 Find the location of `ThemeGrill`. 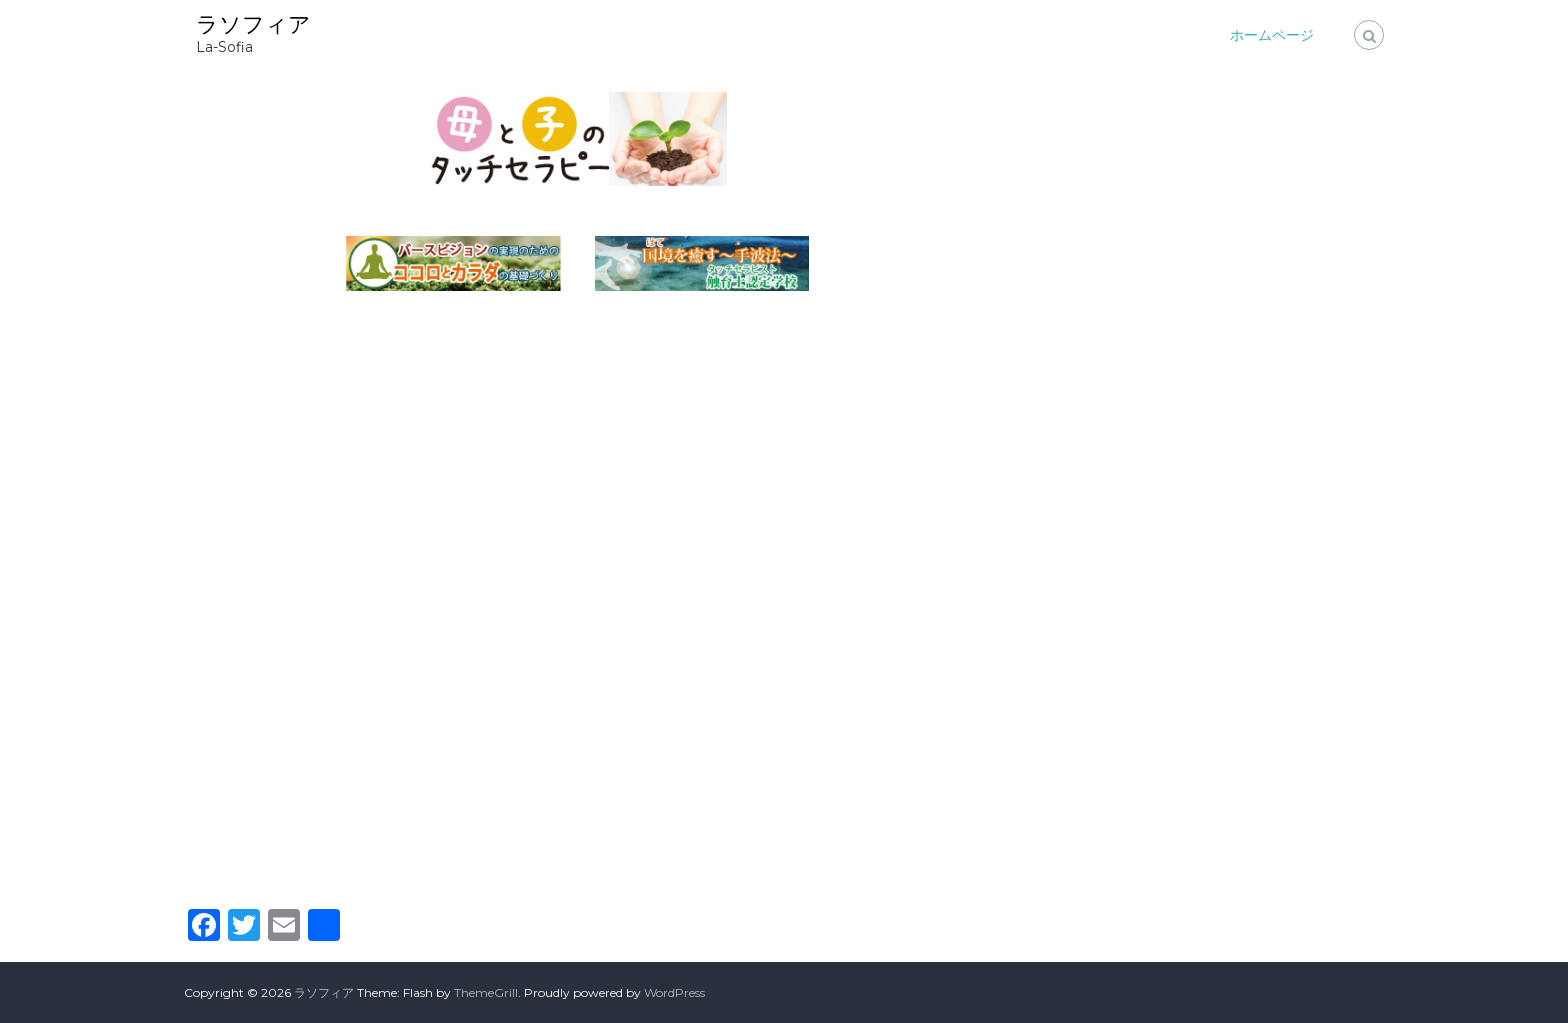

ThemeGrill is located at coordinates (486, 992).